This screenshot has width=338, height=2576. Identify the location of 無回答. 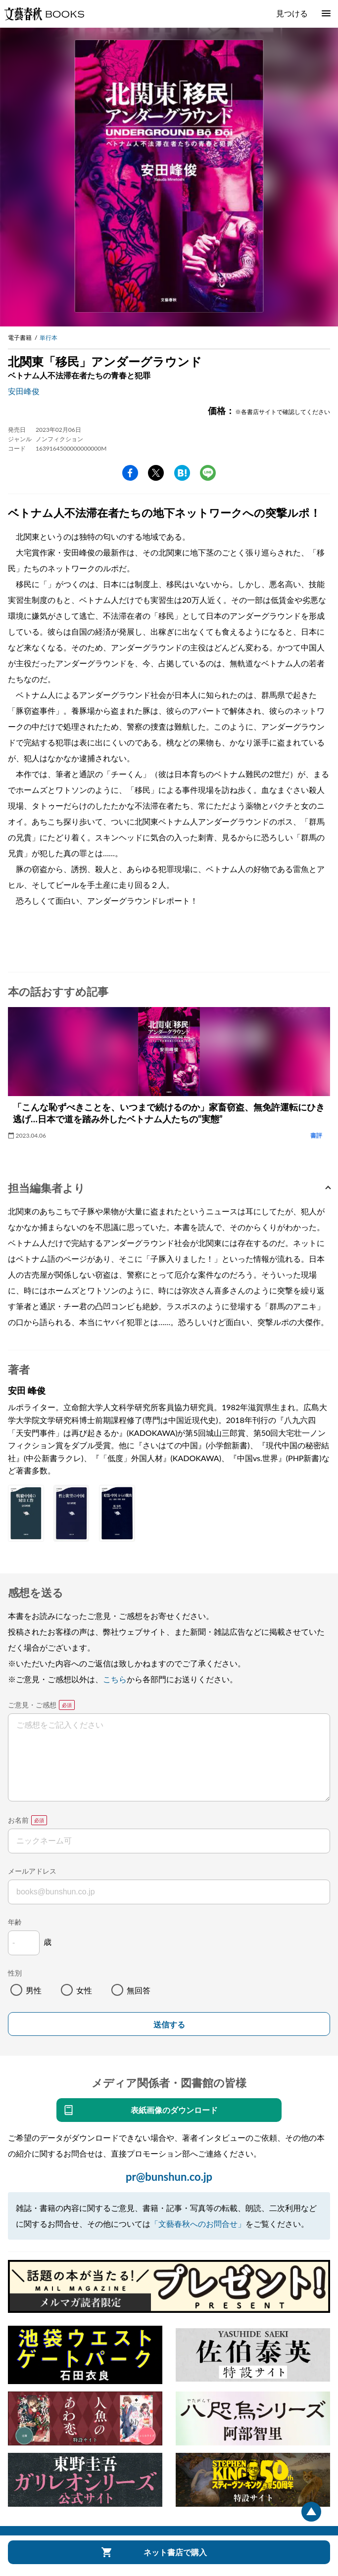
(138, 1990).